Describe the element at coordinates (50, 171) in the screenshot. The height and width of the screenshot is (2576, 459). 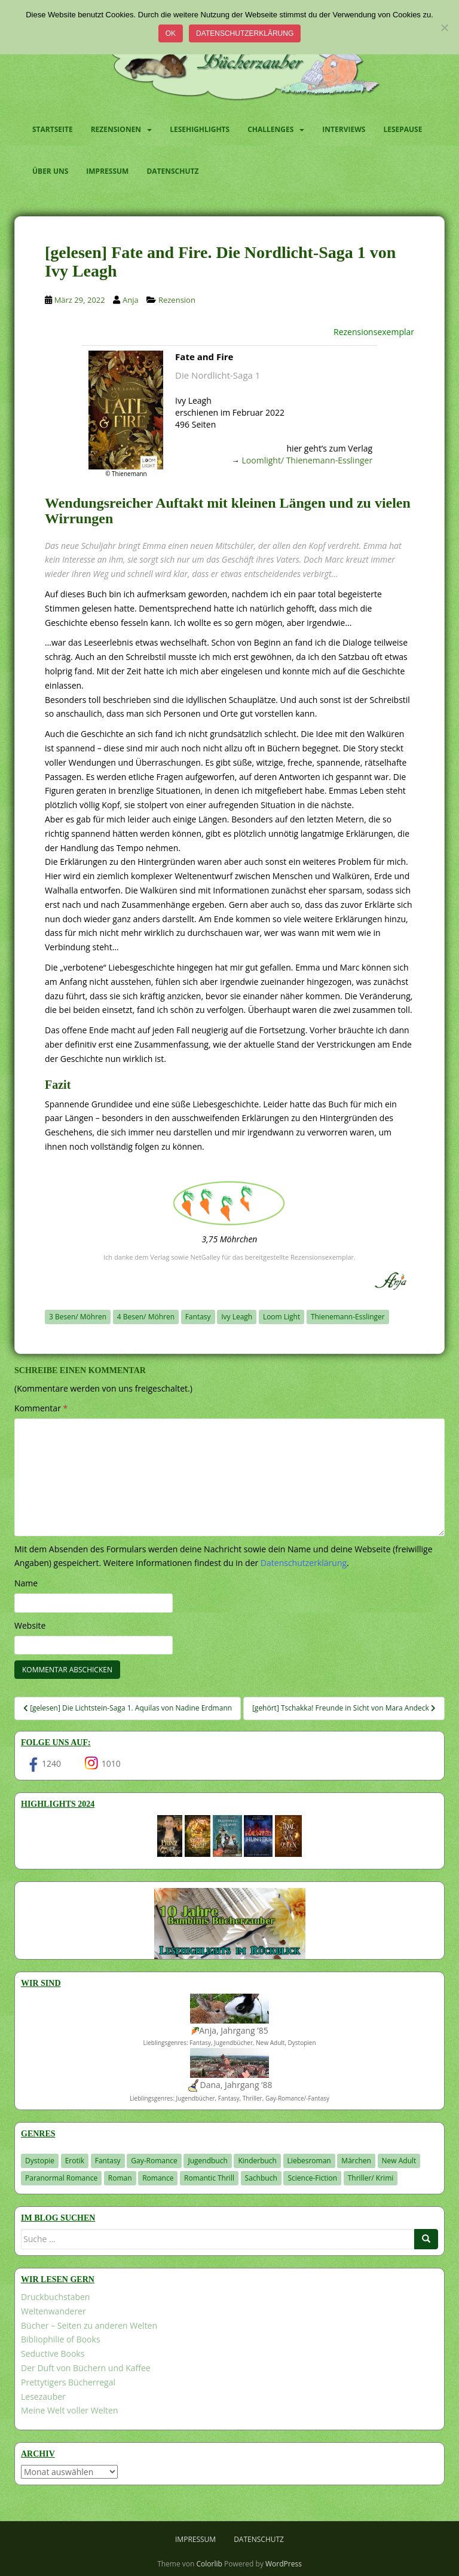
I see `Über uns` at that location.